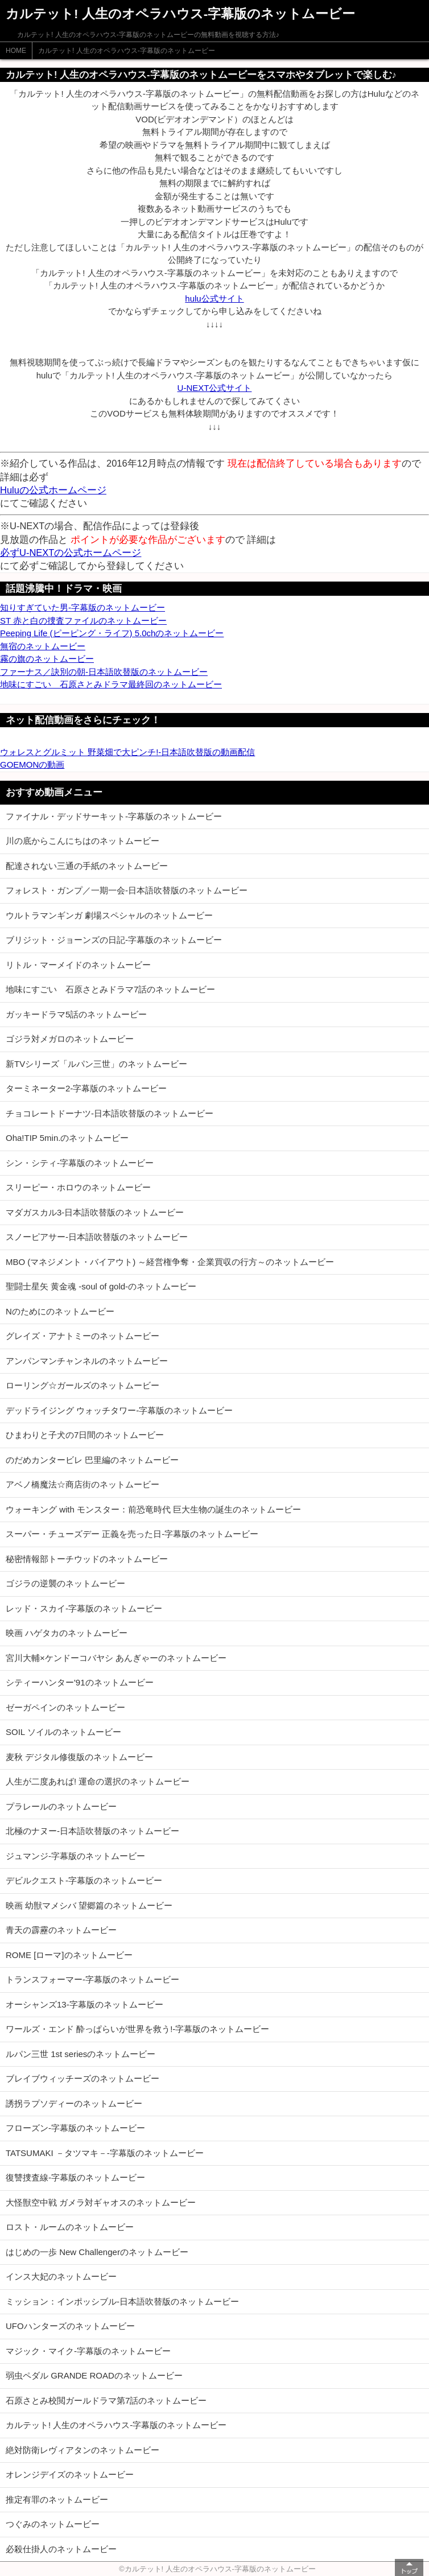 The height and width of the screenshot is (2576, 429). What do you see at coordinates (97, 1237) in the screenshot?
I see `スノーピアサー-日本語吹替版のネットムービー` at bounding box center [97, 1237].